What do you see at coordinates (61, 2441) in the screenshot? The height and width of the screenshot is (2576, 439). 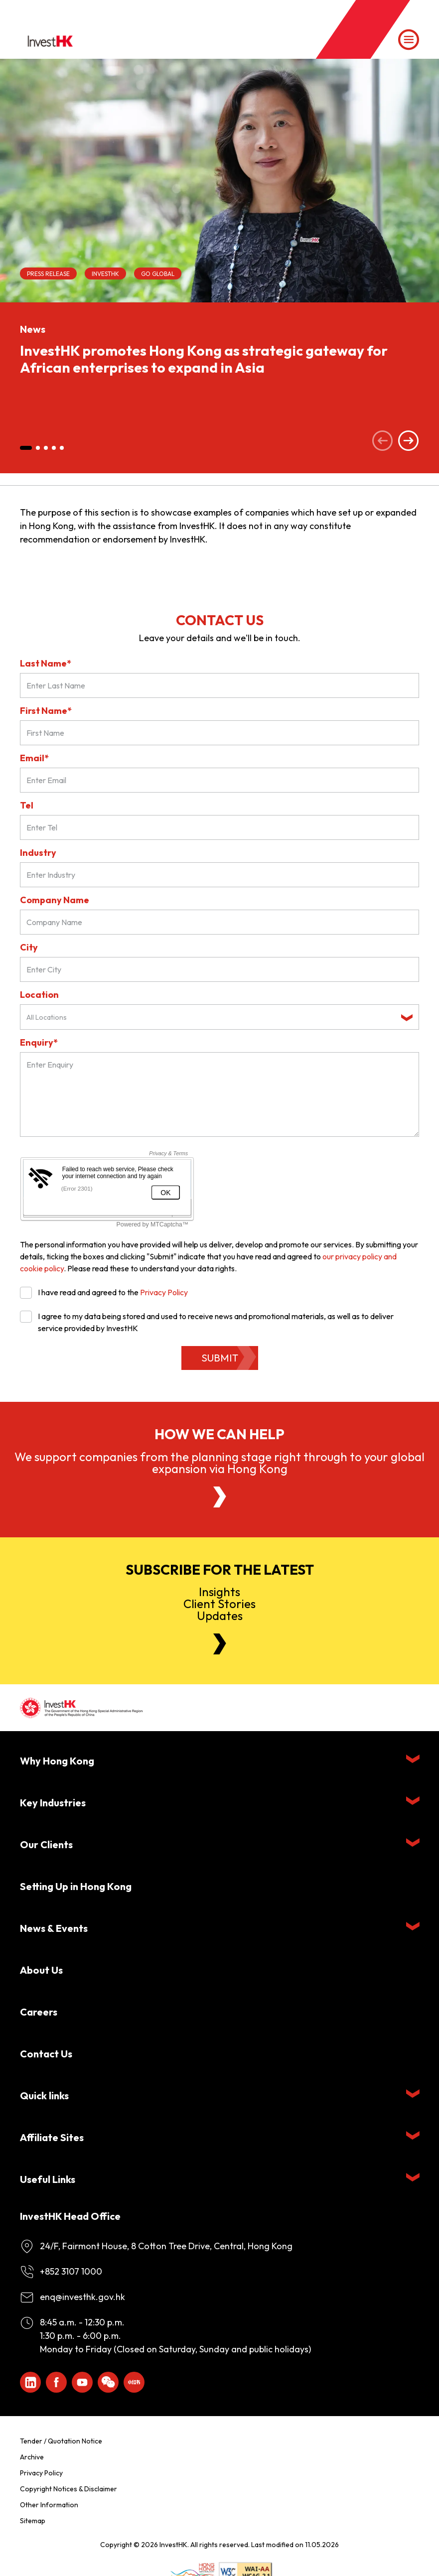 I see `Tender / Quotation Notice` at bounding box center [61, 2441].